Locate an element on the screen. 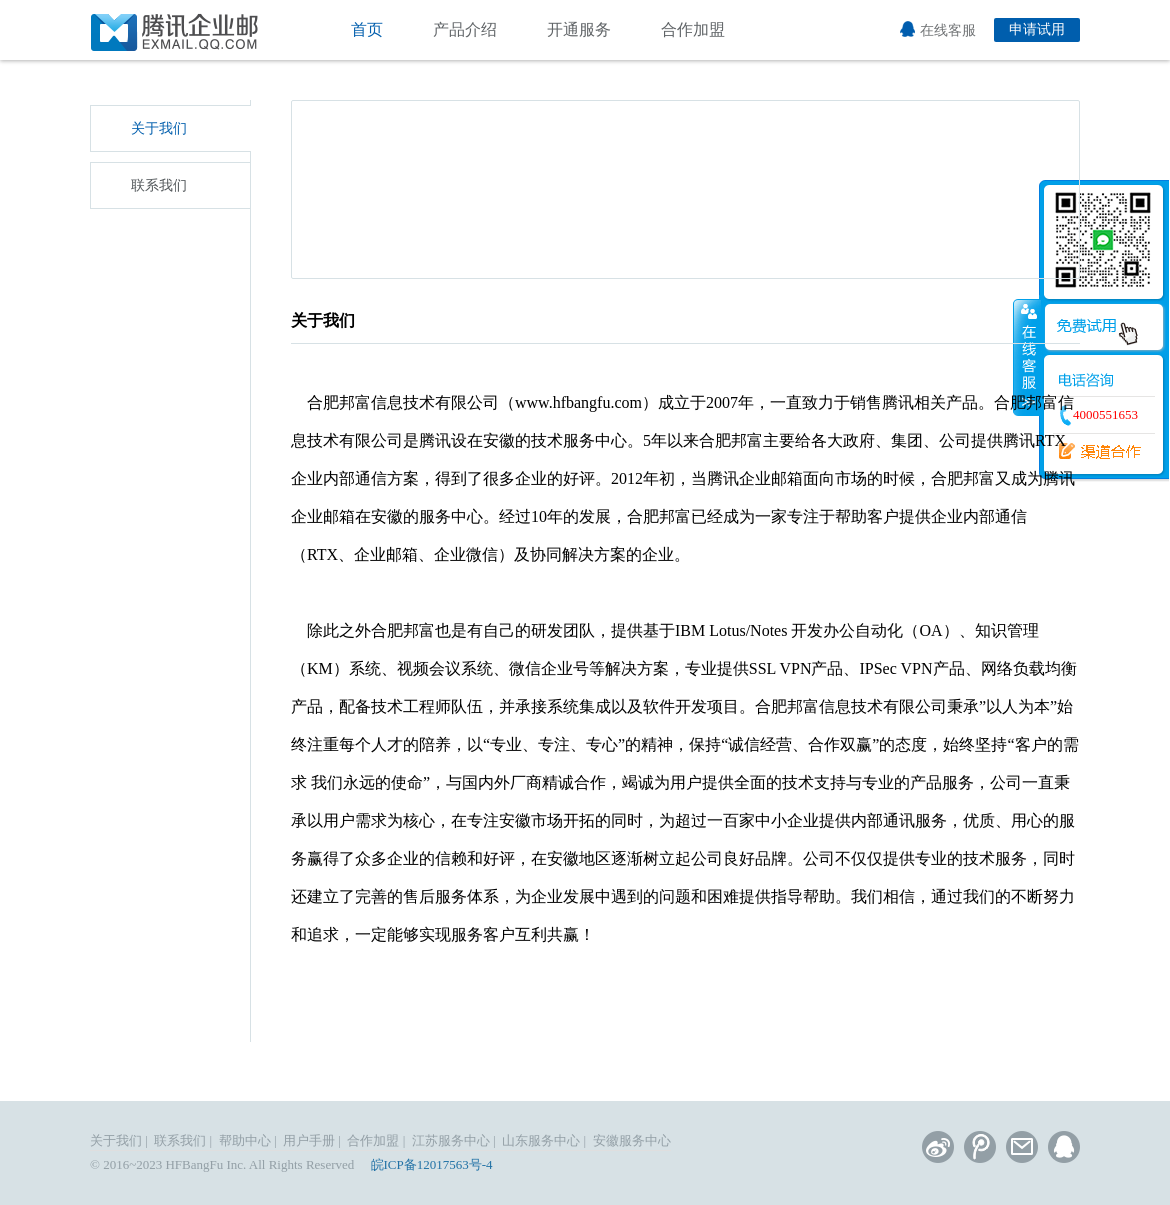 The image size is (1170, 1205). 产品介绍 is located at coordinates (465, 29).